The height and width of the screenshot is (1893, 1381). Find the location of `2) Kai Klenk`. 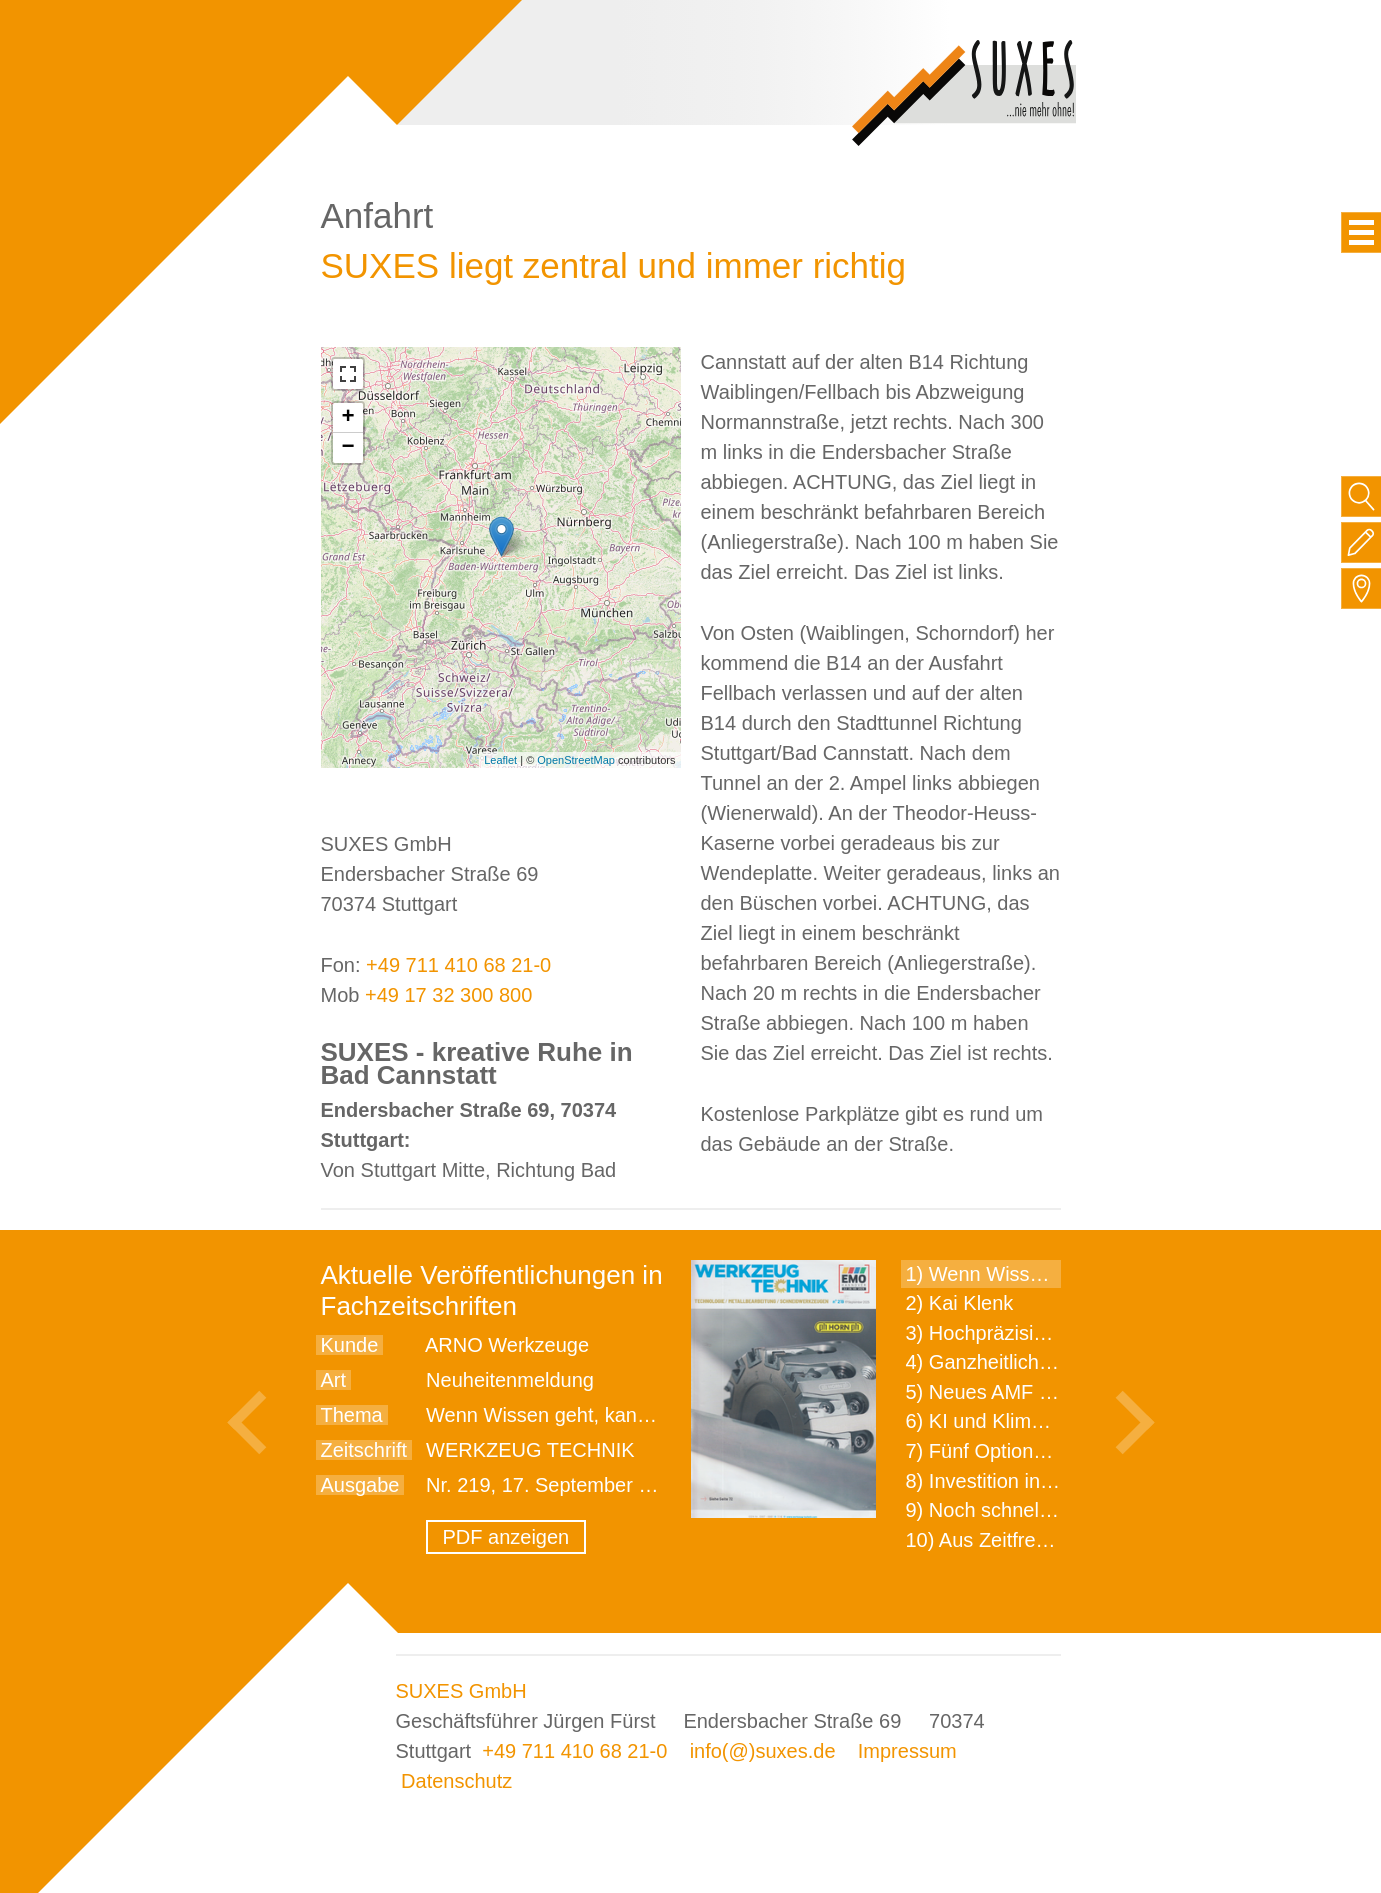

2) Kai Klenk is located at coordinates (960, 1303).